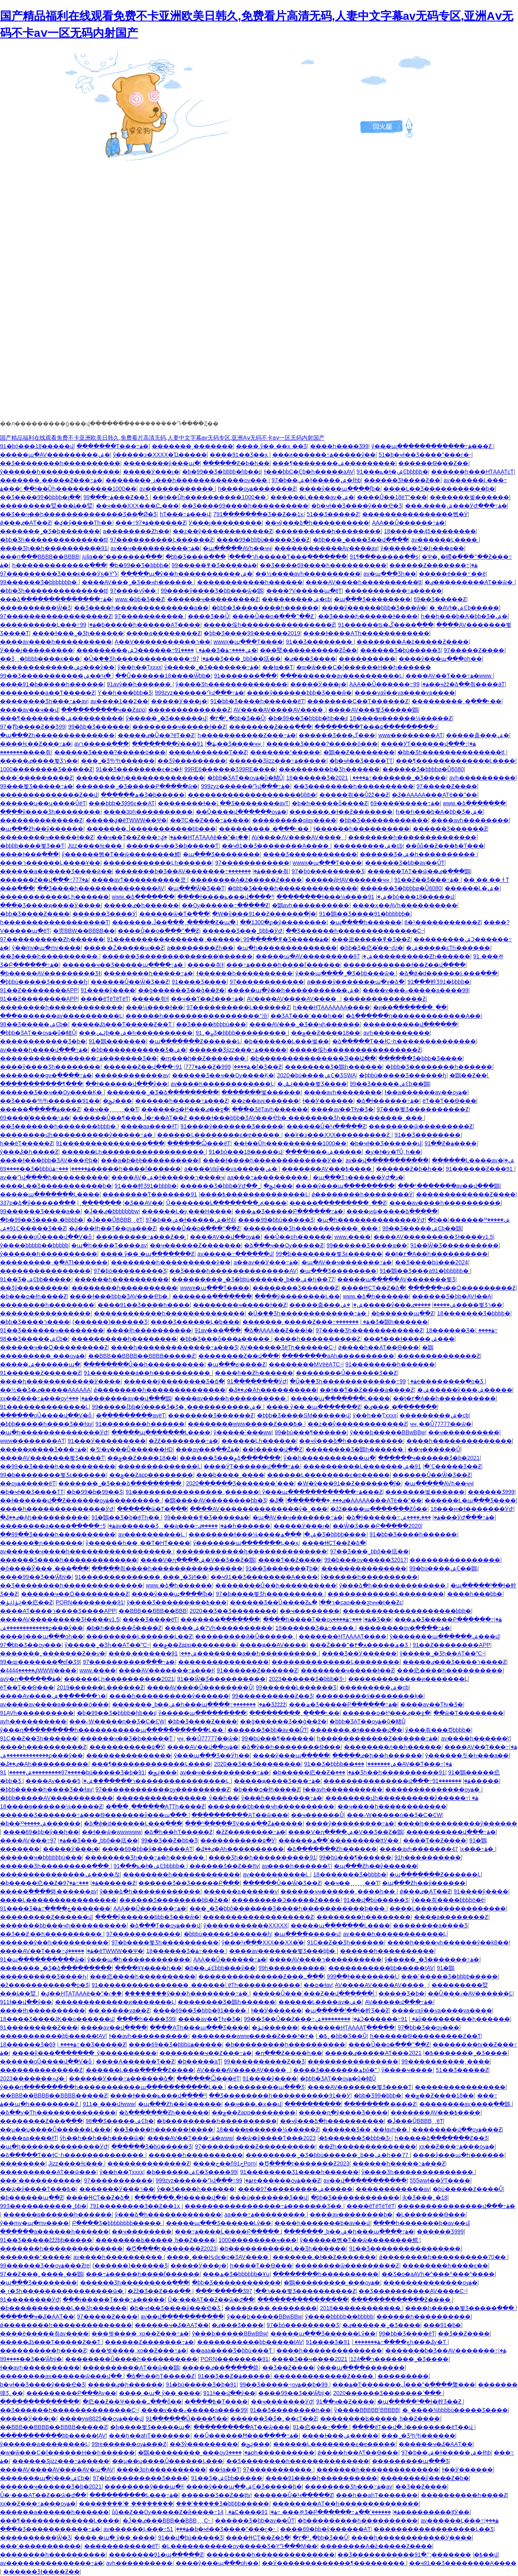 This screenshot has width=518, height=2576. I want to click on 91���������������߲���, so click(110, 1143).